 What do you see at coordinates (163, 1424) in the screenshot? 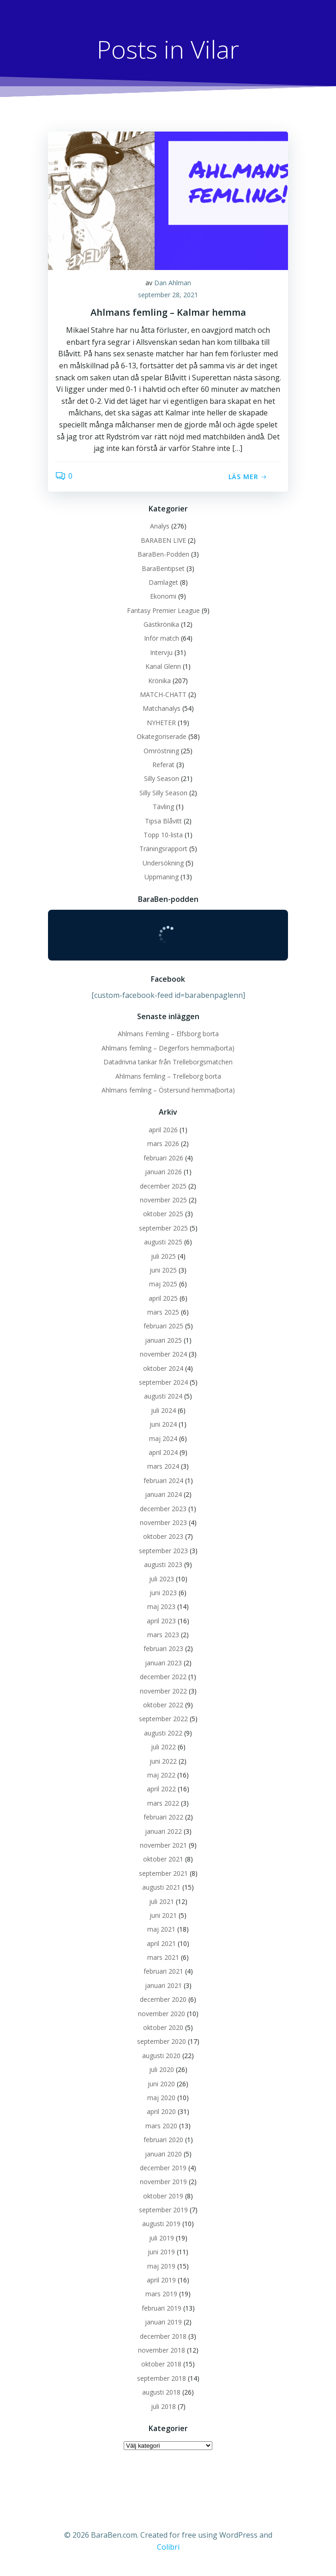
I see `juni 2024` at bounding box center [163, 1424].